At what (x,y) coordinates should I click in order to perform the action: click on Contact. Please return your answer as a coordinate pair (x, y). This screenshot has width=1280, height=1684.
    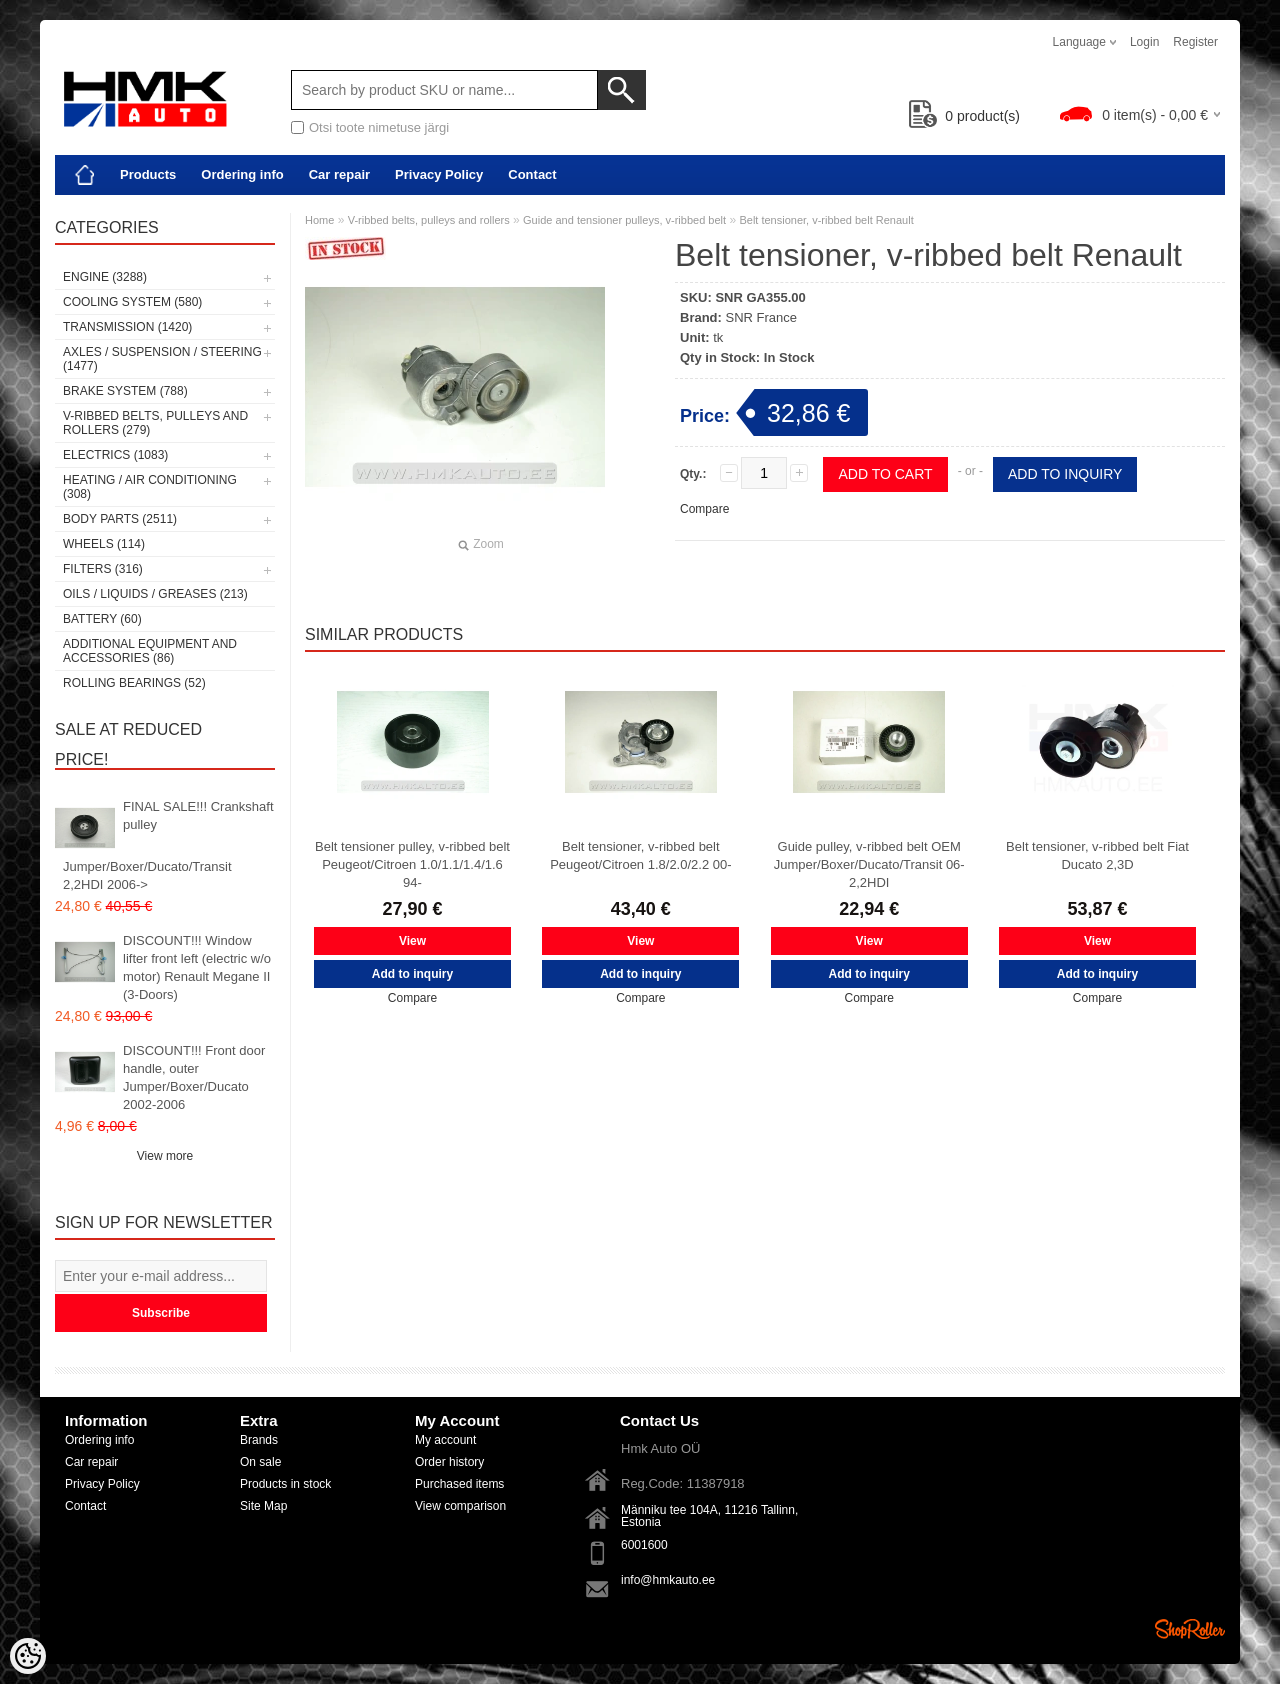
    Looking at the image, I should click on (532, 174).